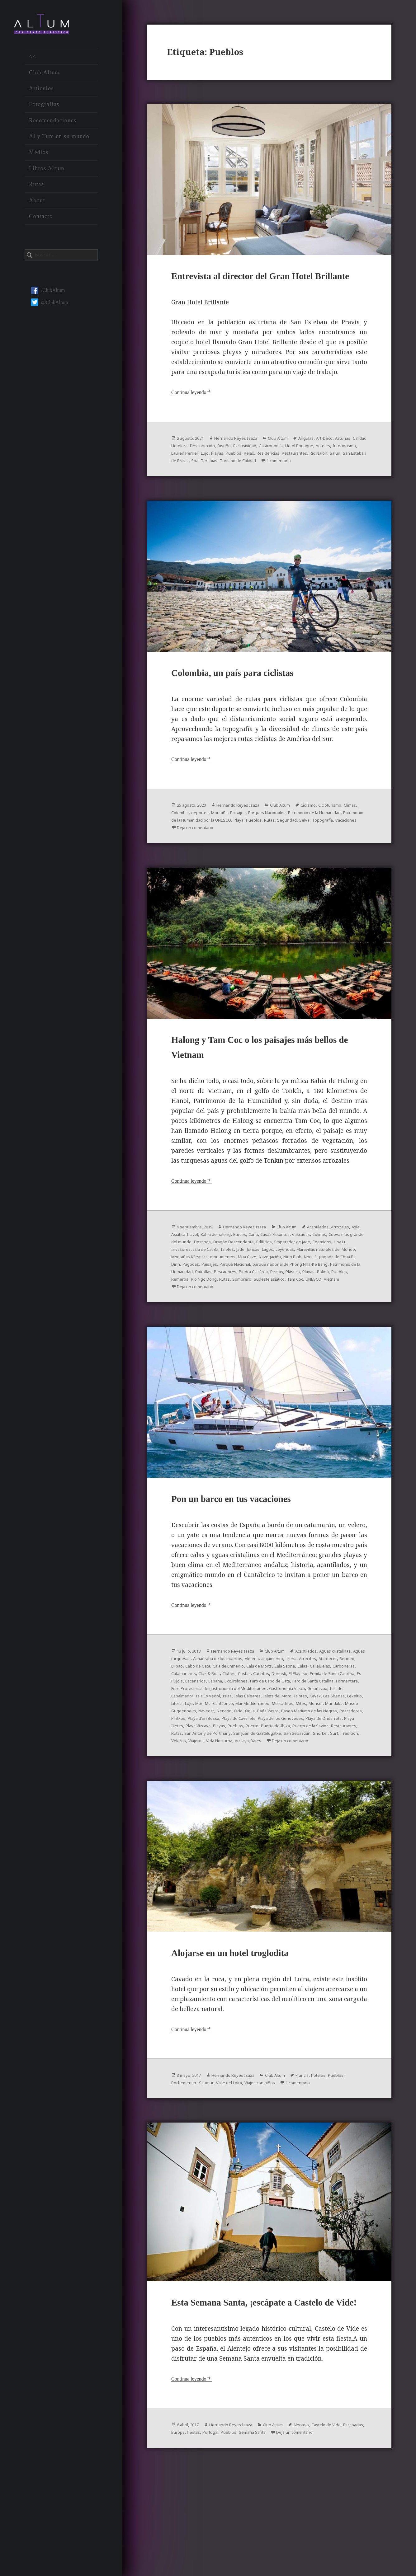 Image resolution: width=416 pixels, height=2576 pixels. I want to click on Alojarse en un hotel troglodita, so click(250, 2028).